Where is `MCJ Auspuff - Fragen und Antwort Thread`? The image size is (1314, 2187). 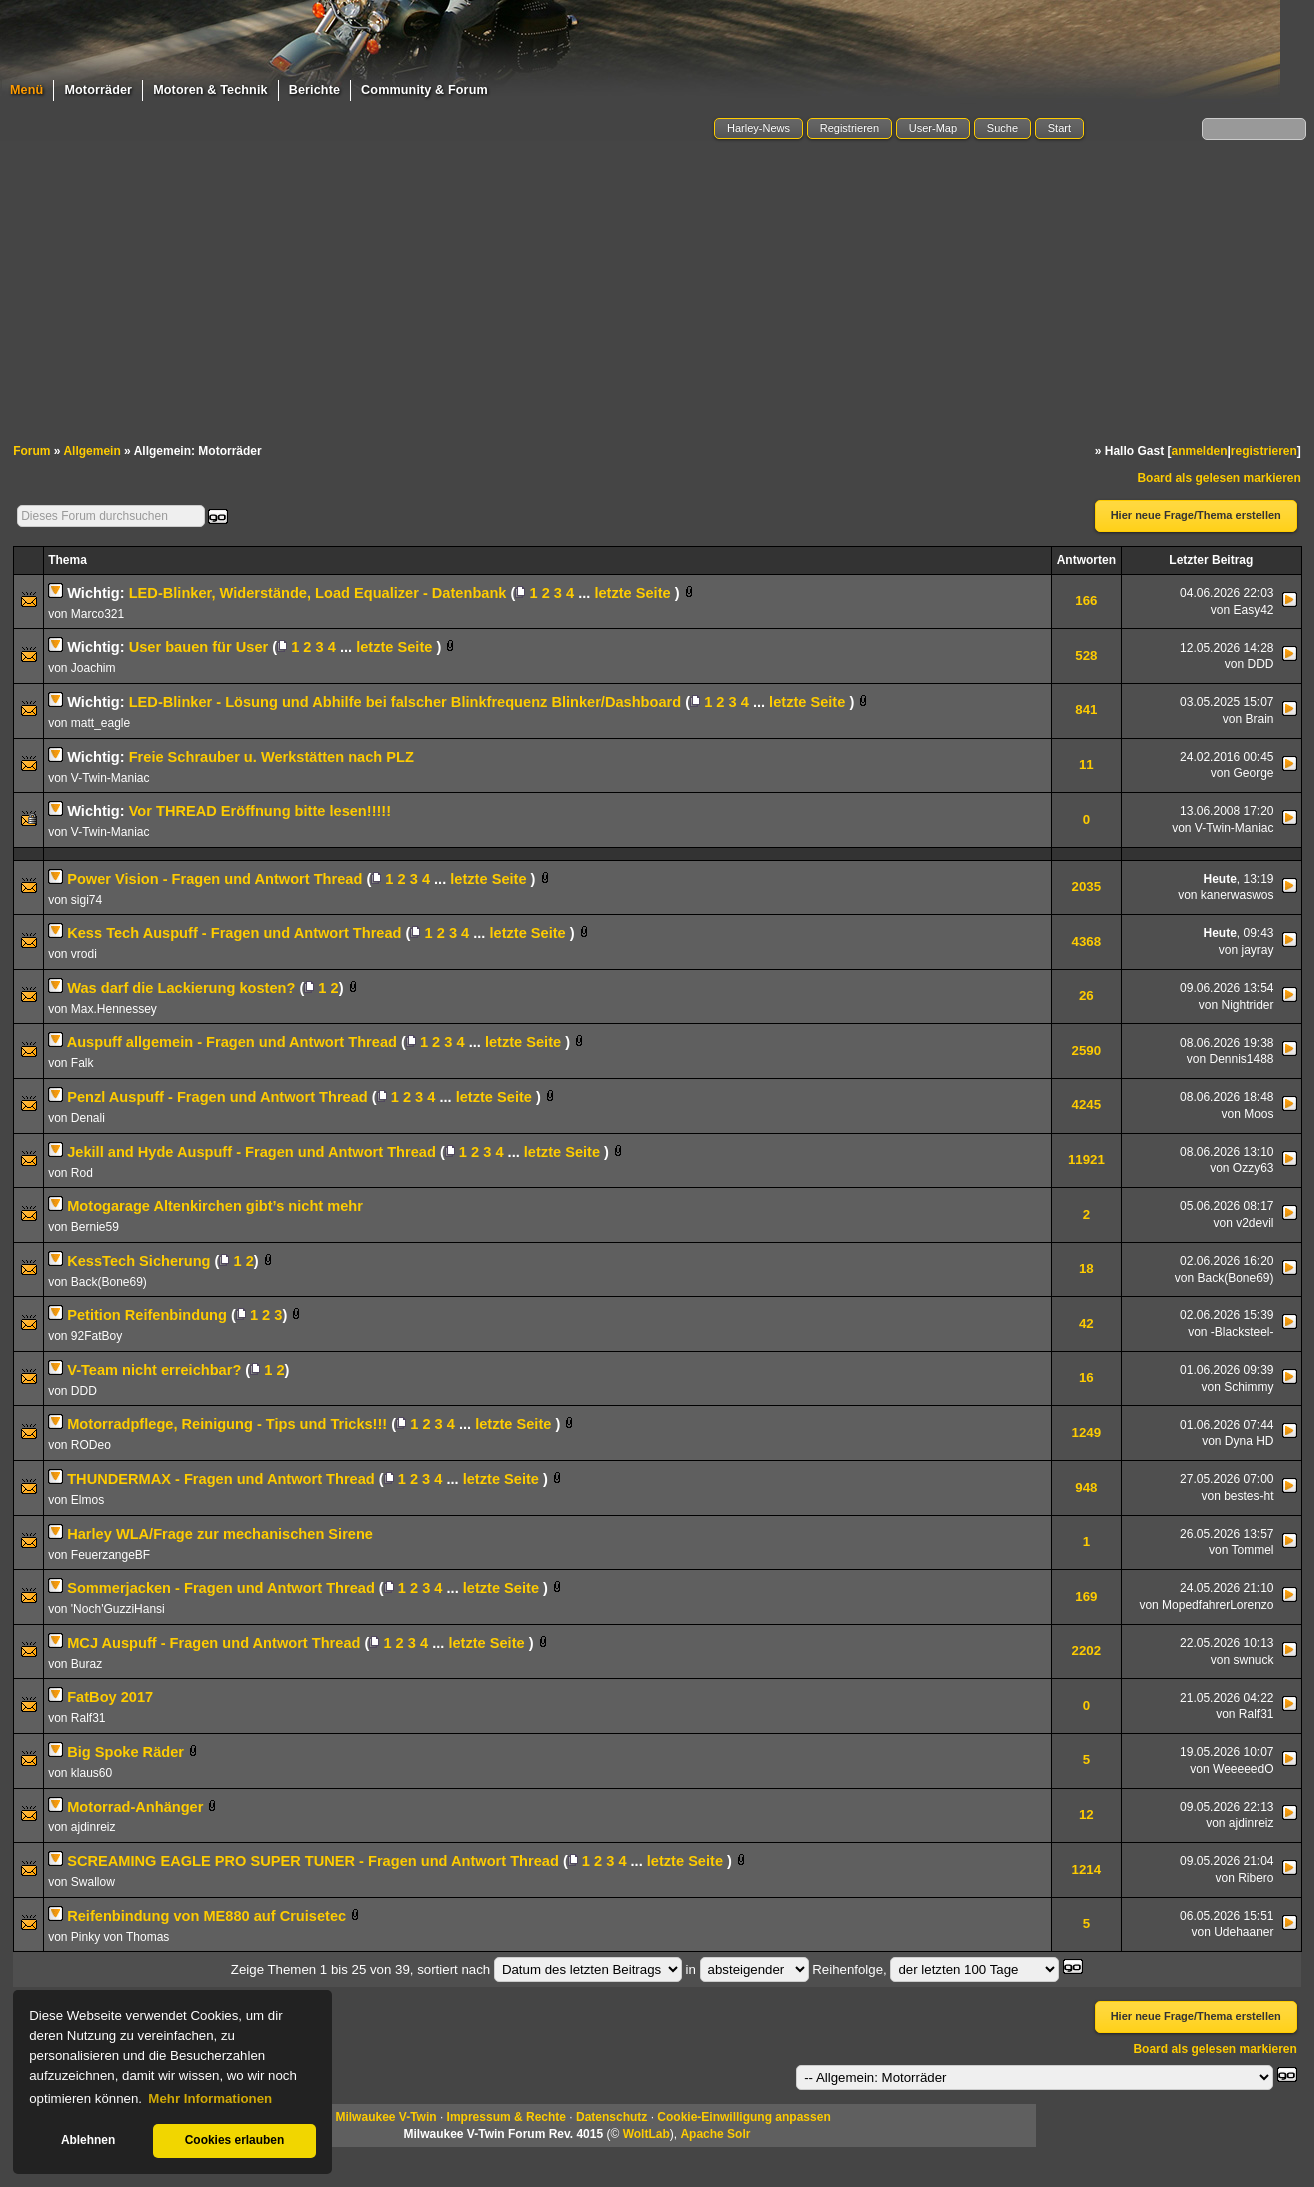 MCJ Auspuff - Fragen und Antwort Thread is located at coordinates (213, 1643).